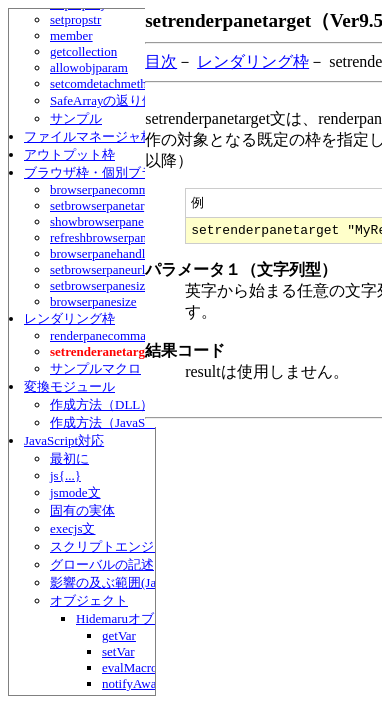 The width and height of the screenshot is (382, 720). Describe the element at coordinates (128, 100) in the screenshot. I see `SafeArrayの返り値について` at that location.